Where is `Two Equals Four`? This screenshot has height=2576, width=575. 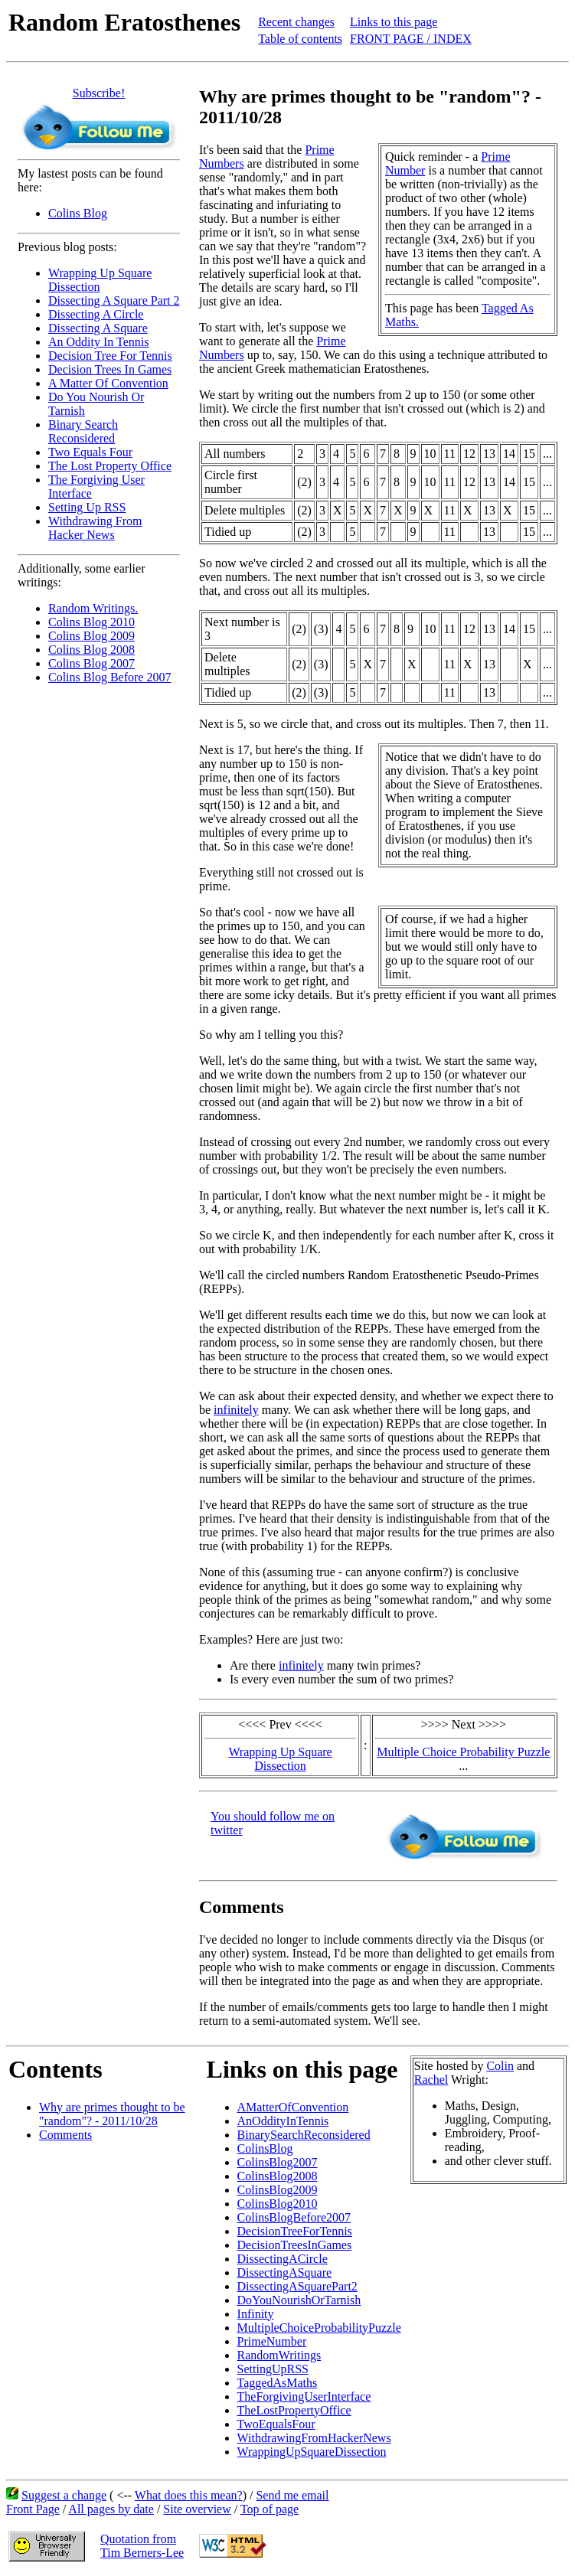
Two Equals Four is located at coordinates (90, 452).